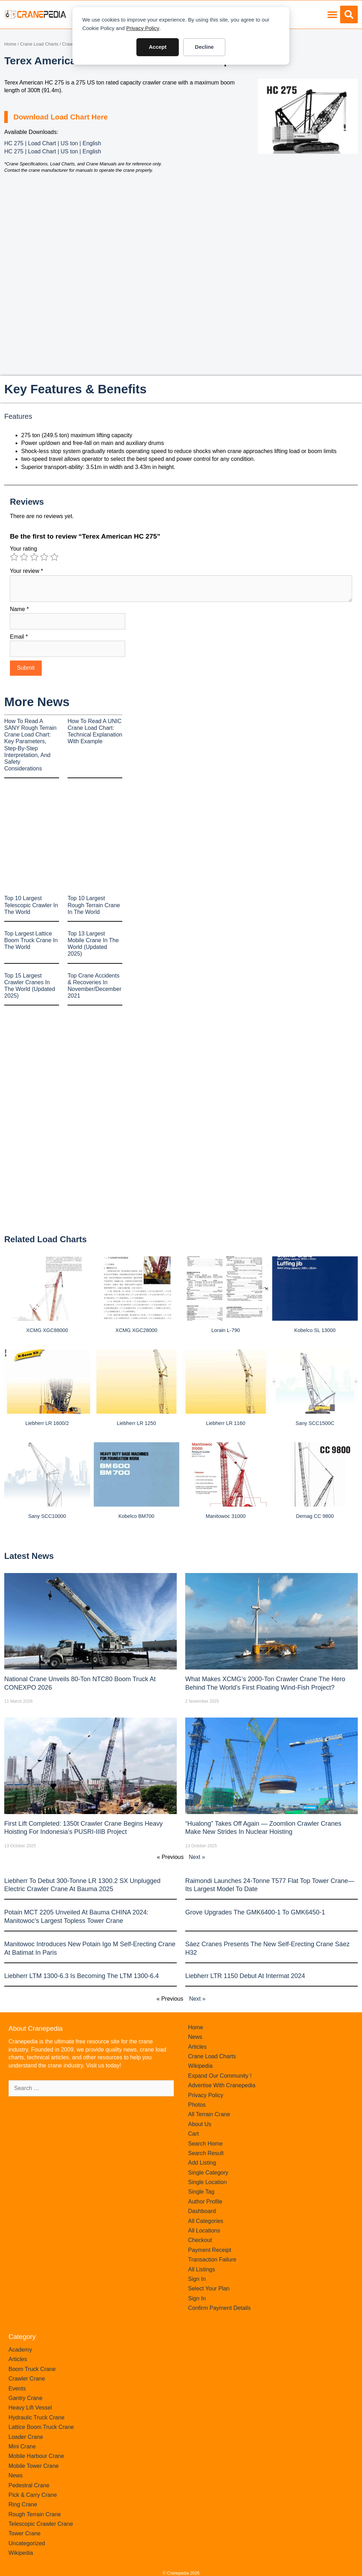  What do you see at coordinates (33, 2466) in the screenshot?
I see `Mobile Tower Crane` at bounding box center [33, 2466].